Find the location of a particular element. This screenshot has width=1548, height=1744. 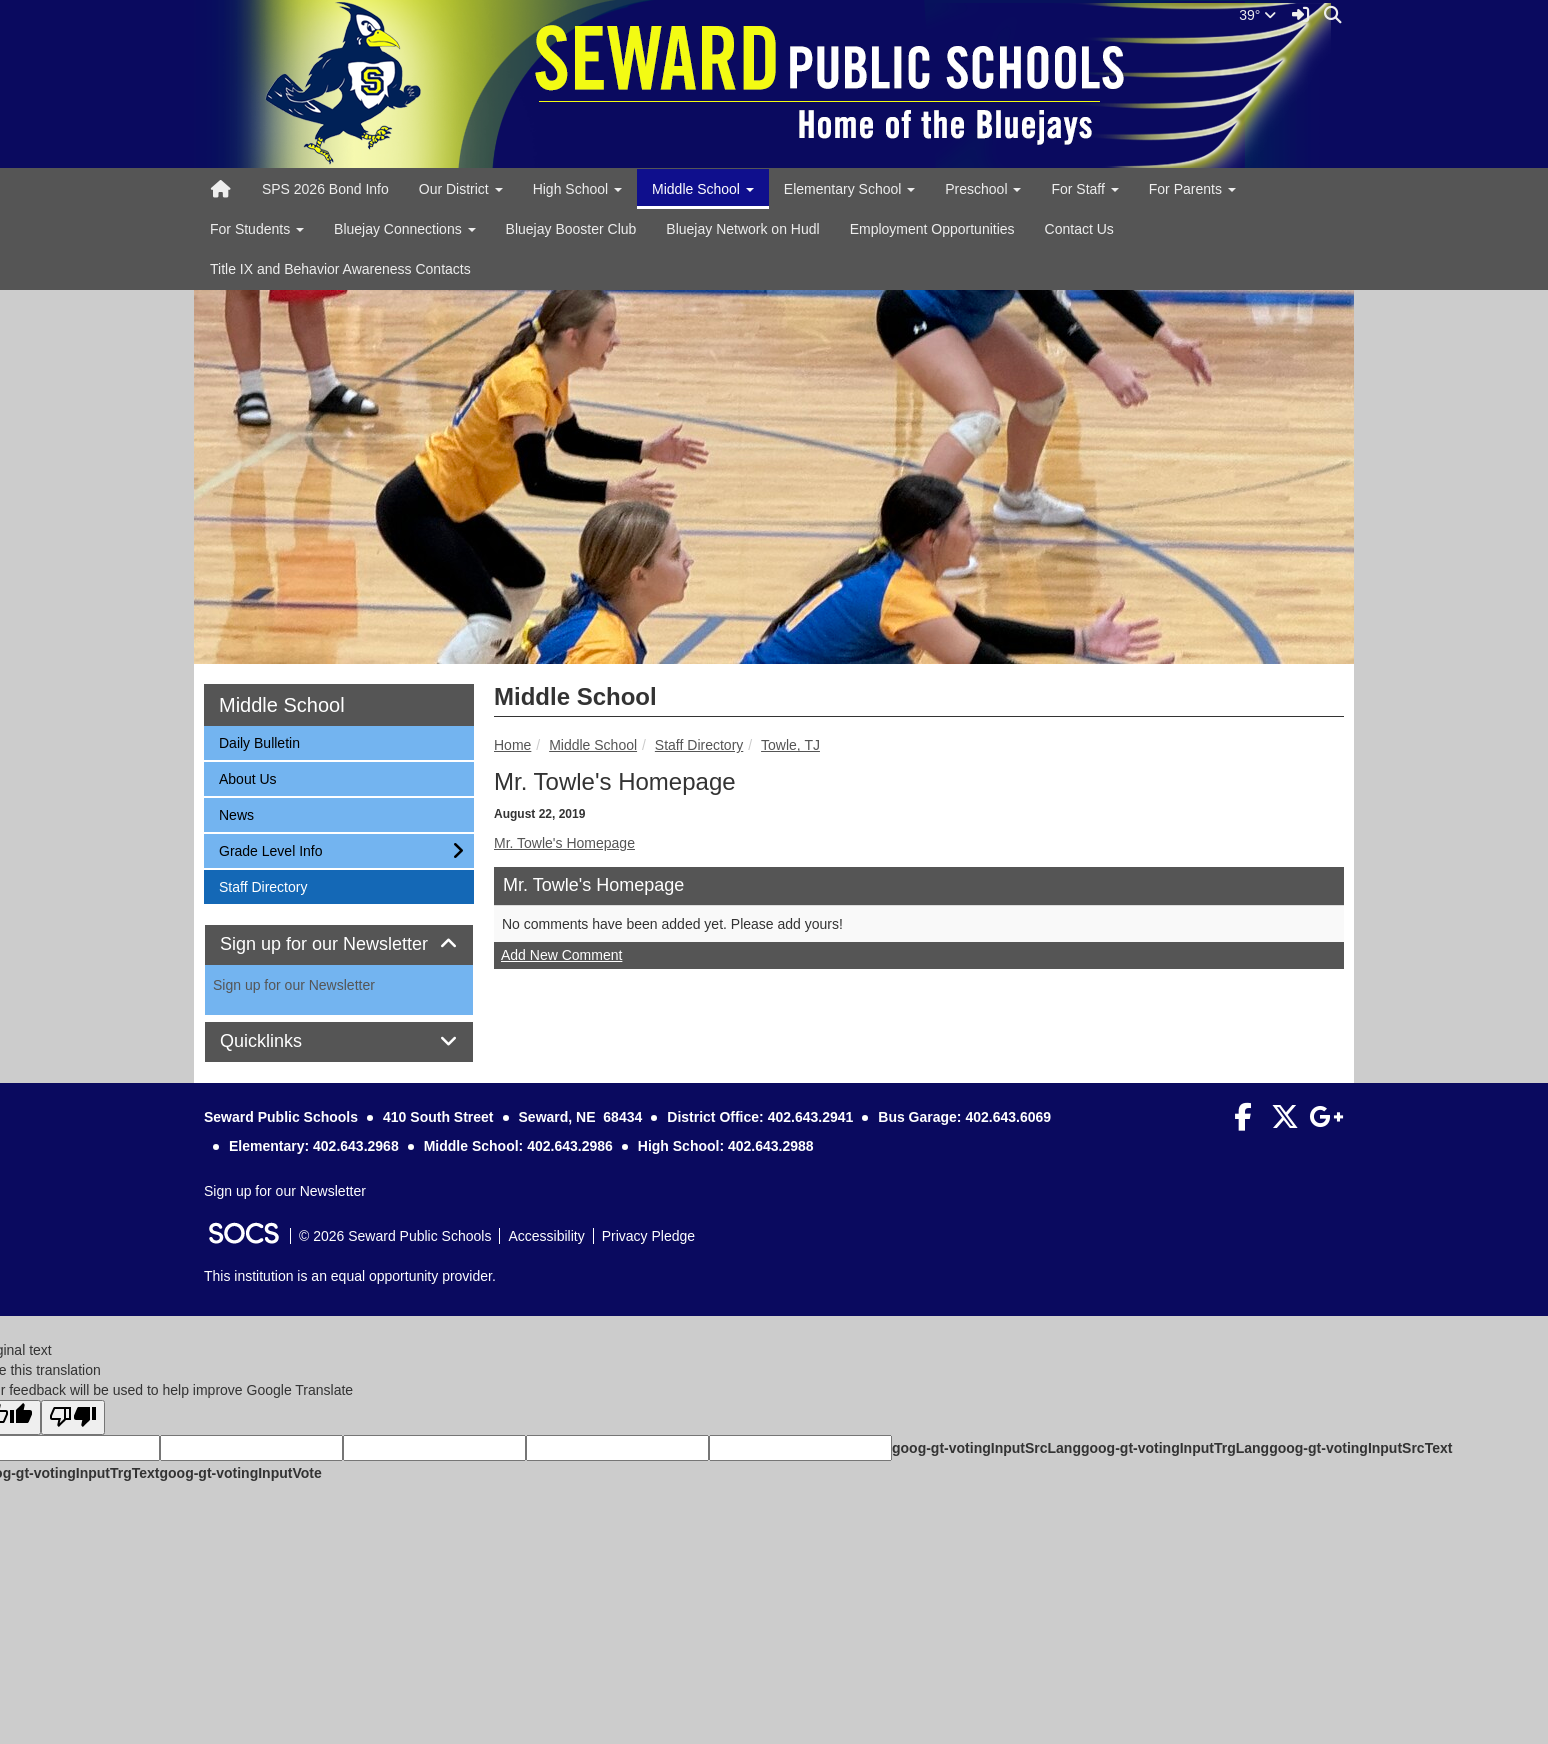

goog-gt-votingInputSrcText is located at coordinates (1360, 1448).